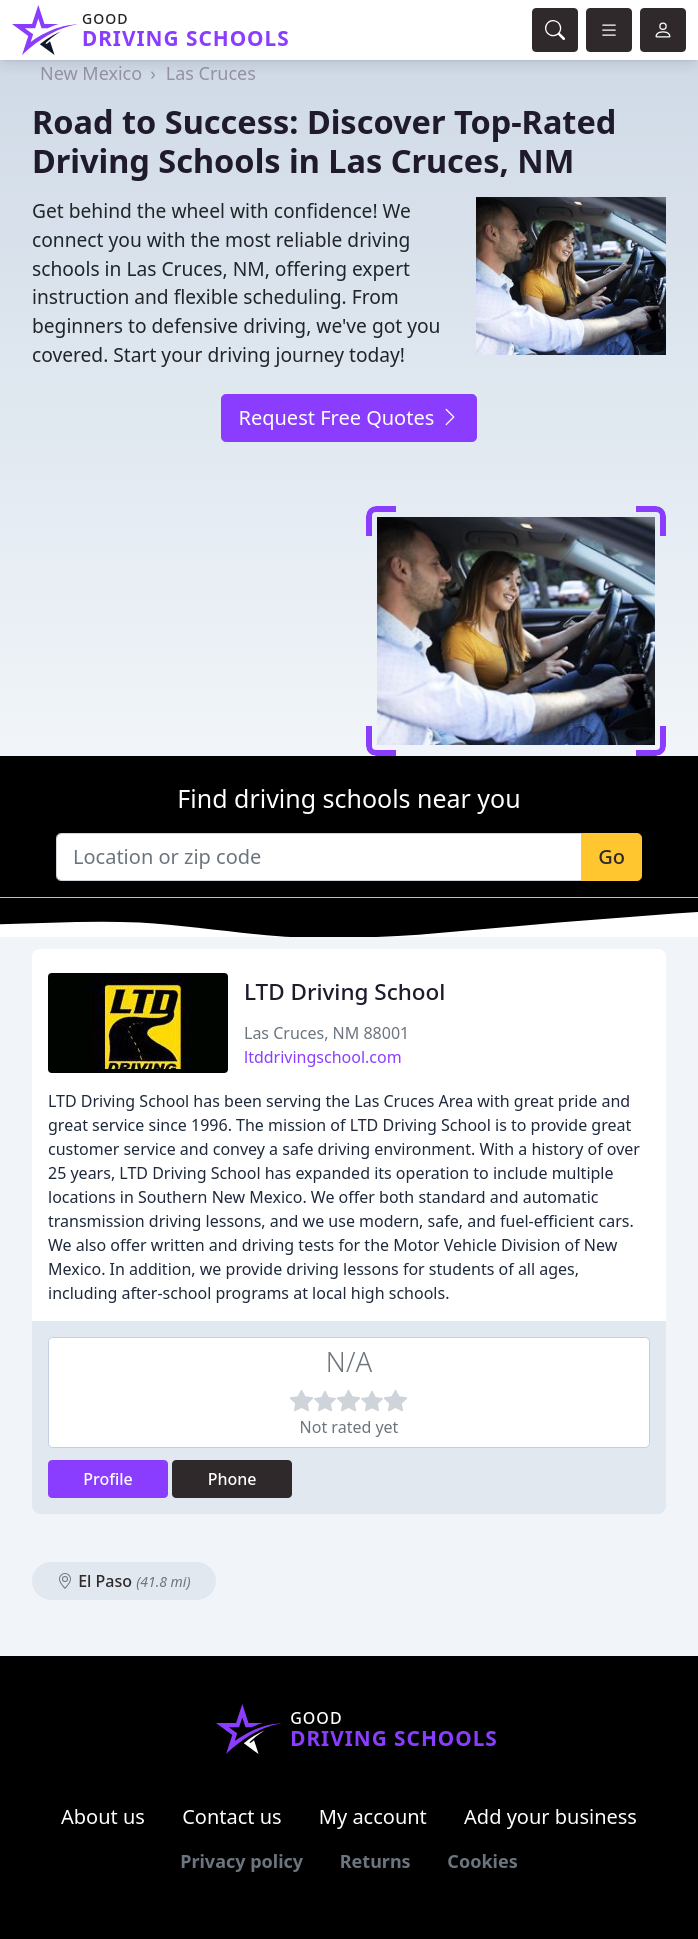  What do you see at coordinates (348, 417) in the screenshot?
I see `Request Free Quotes` at bounding box center [348, 417].